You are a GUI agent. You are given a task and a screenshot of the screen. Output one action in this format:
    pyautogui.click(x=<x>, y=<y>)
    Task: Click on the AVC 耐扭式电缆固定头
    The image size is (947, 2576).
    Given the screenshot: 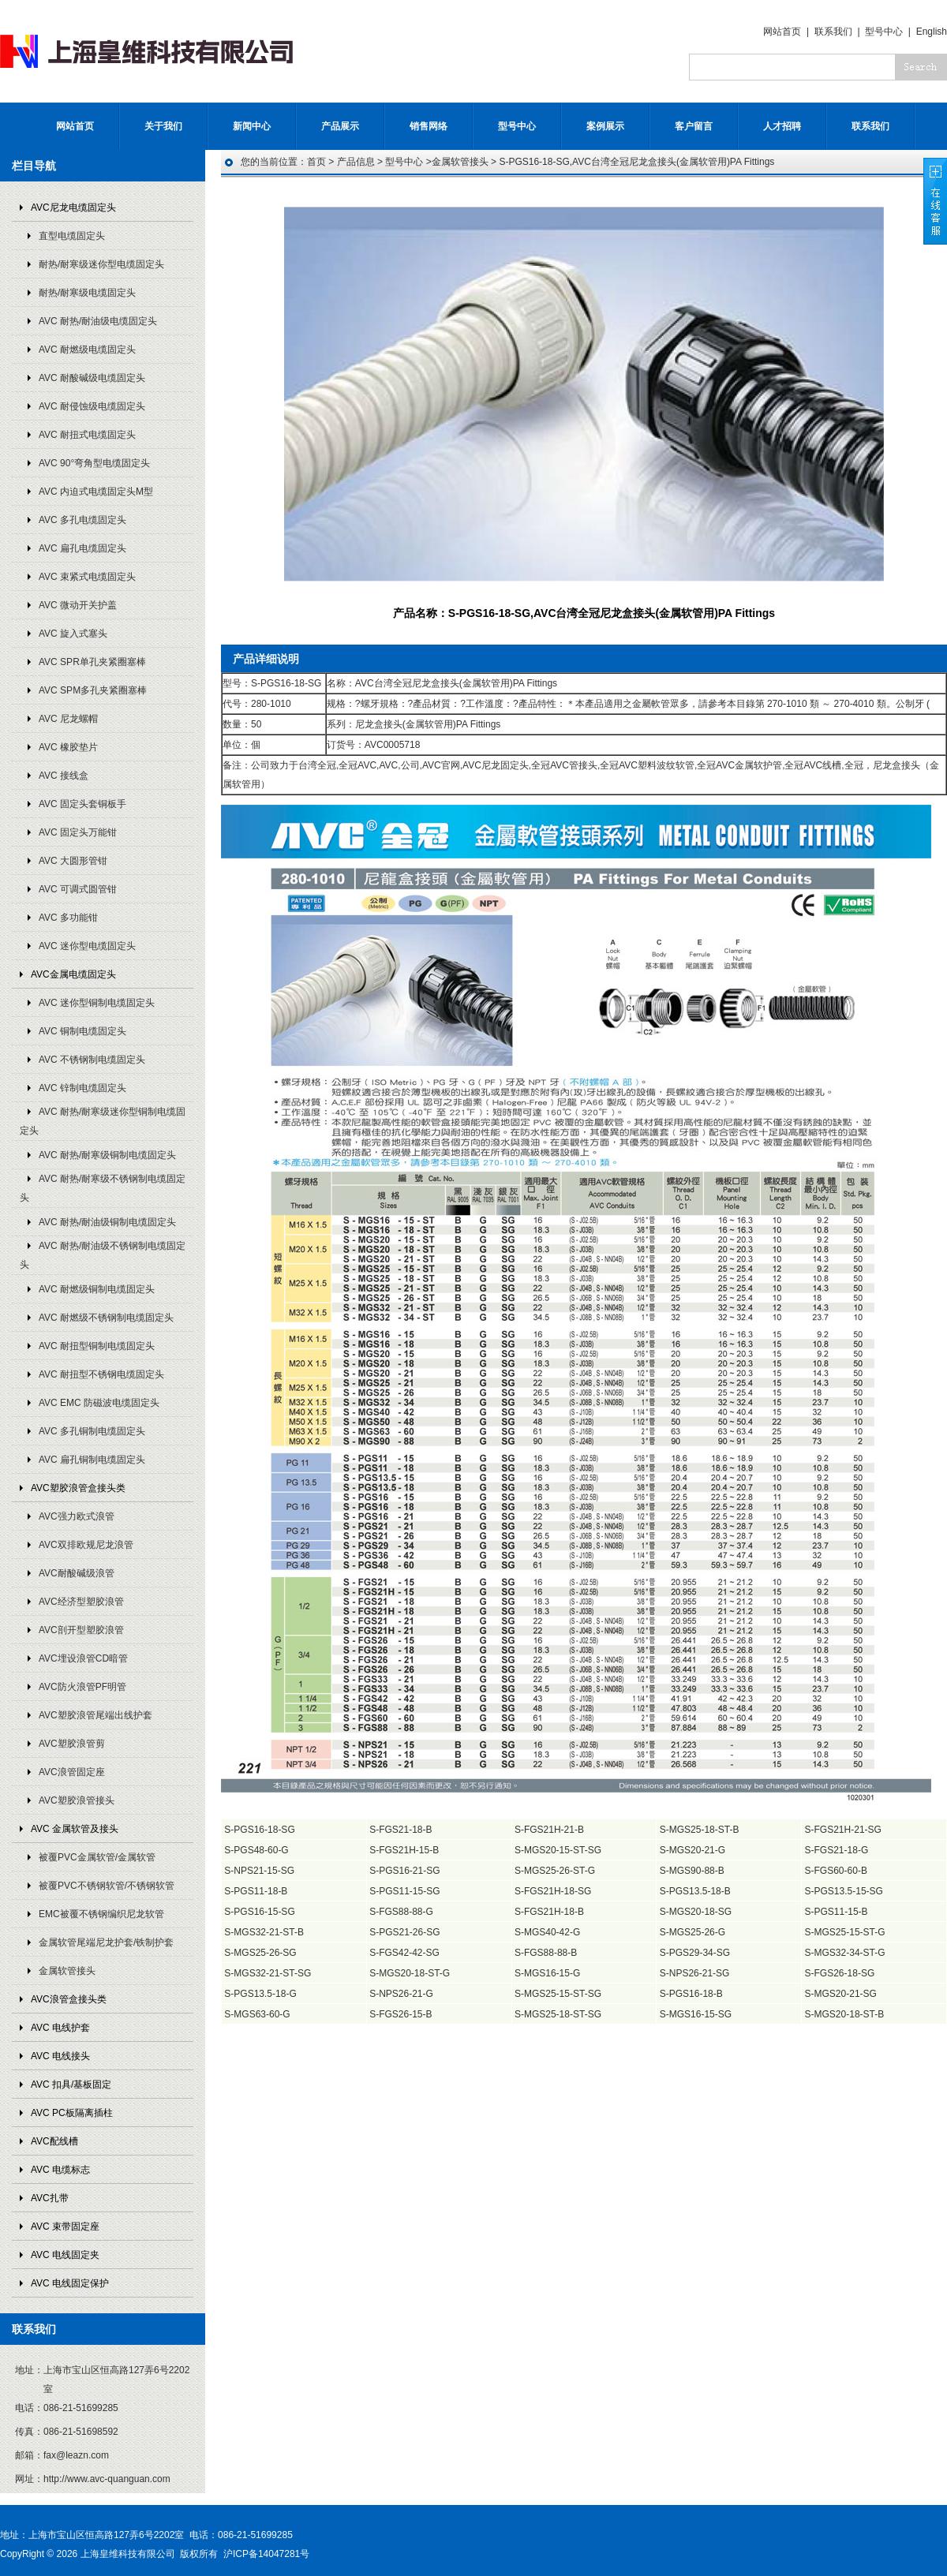 What is the action you would take?
    pyautogui.click(x=87, y=434)
    